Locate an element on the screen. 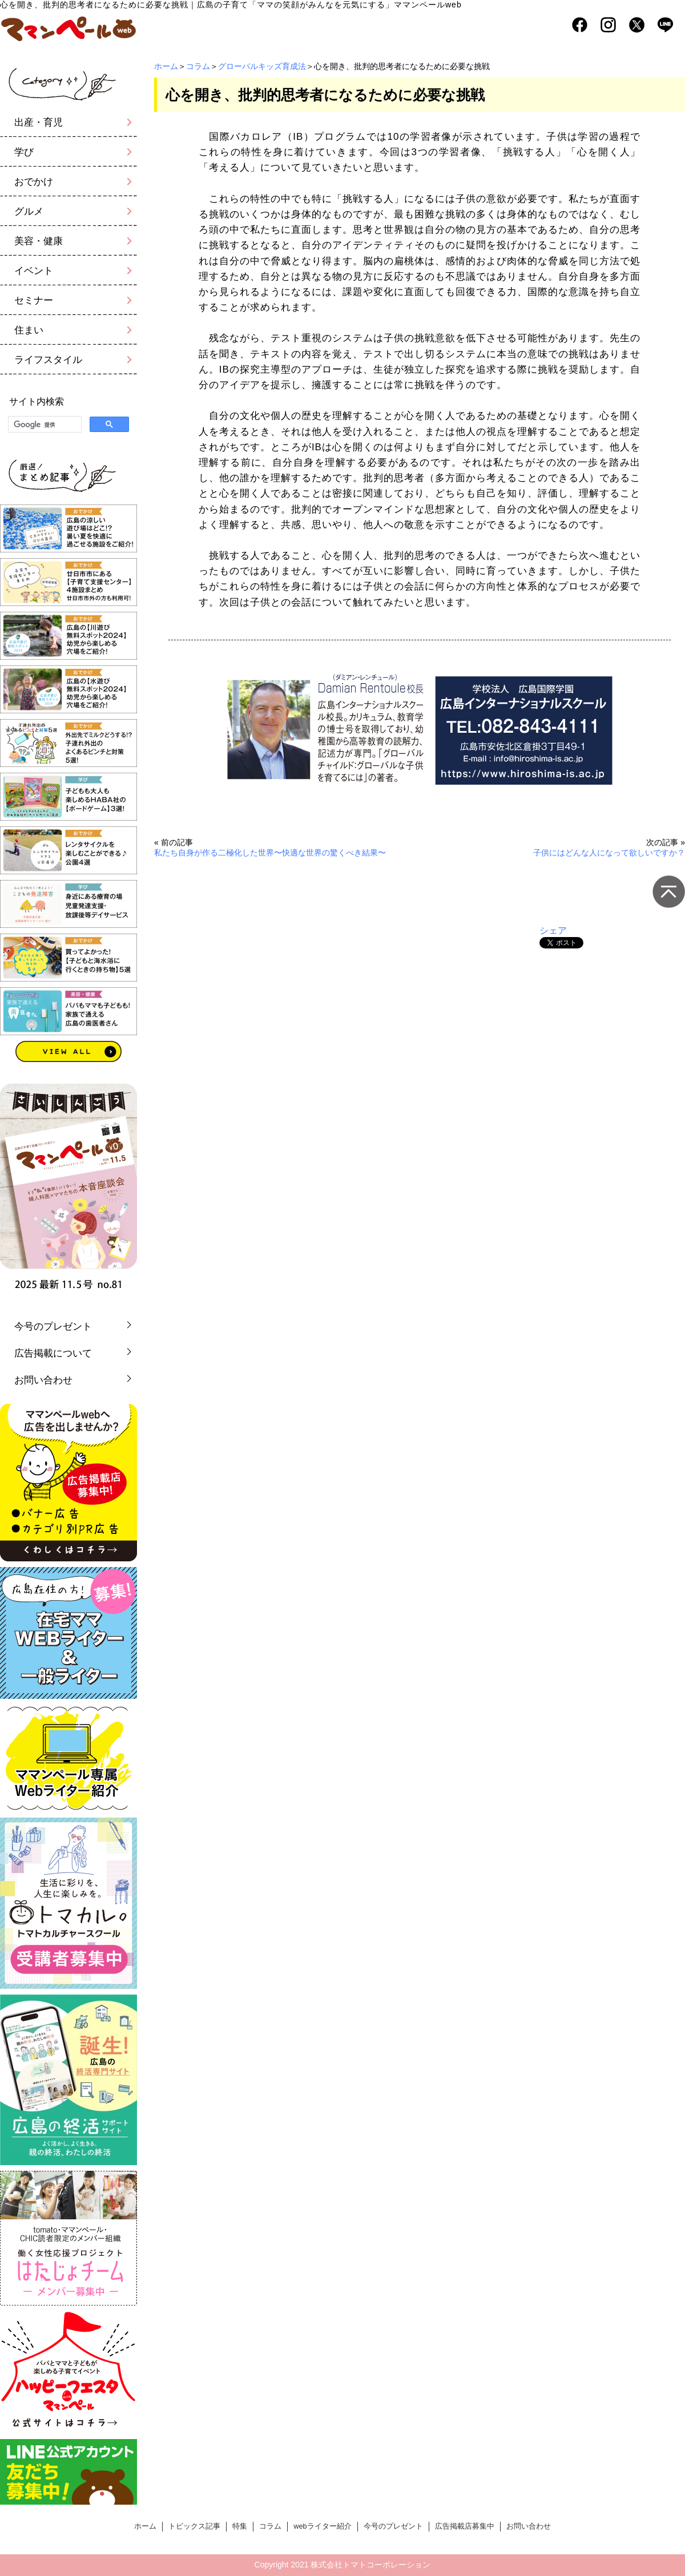 This screenshot has width=685, height=2576. グルメ is located at coordinates (28, 211).